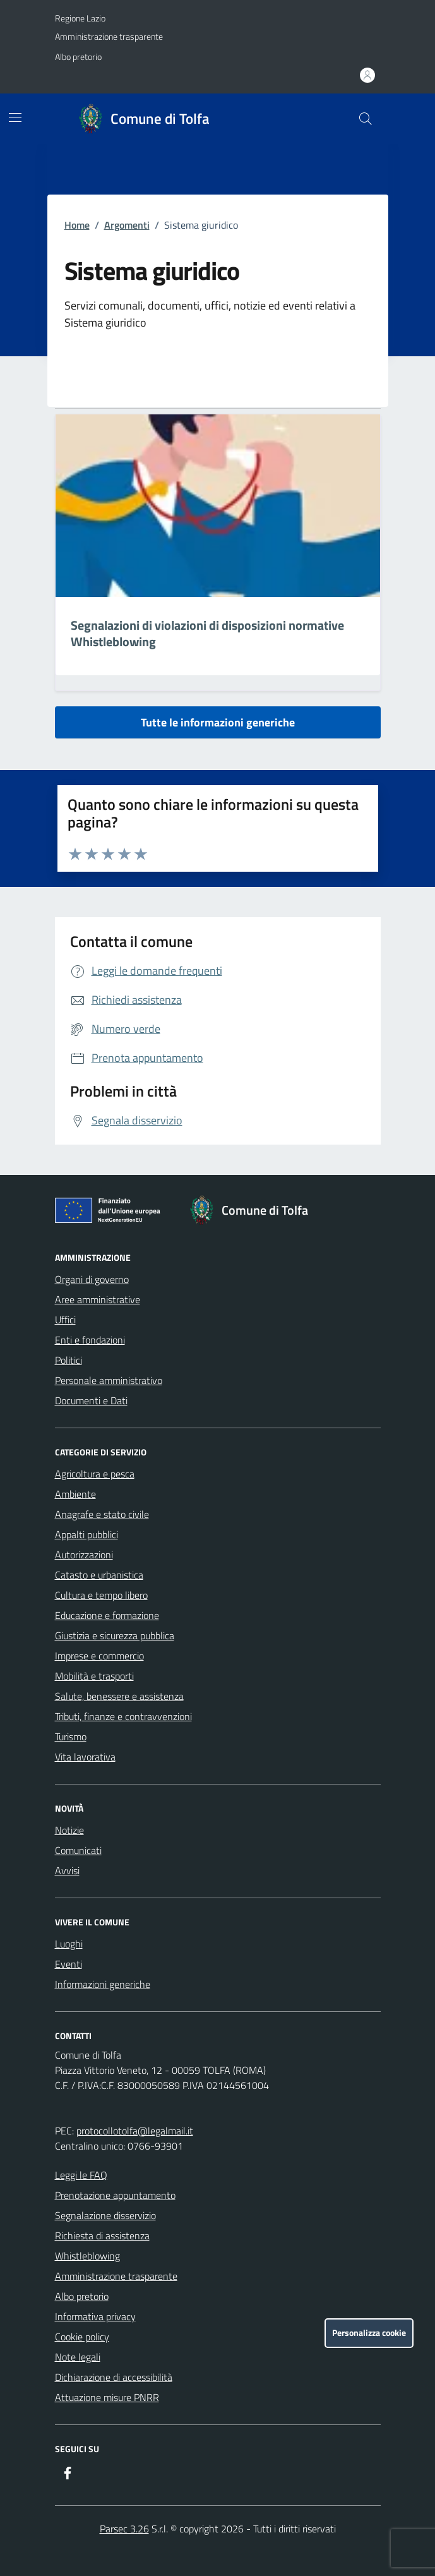 The image size is (435, 2576). I want to click on Agricoltura e pesca, so click(94, 1473).